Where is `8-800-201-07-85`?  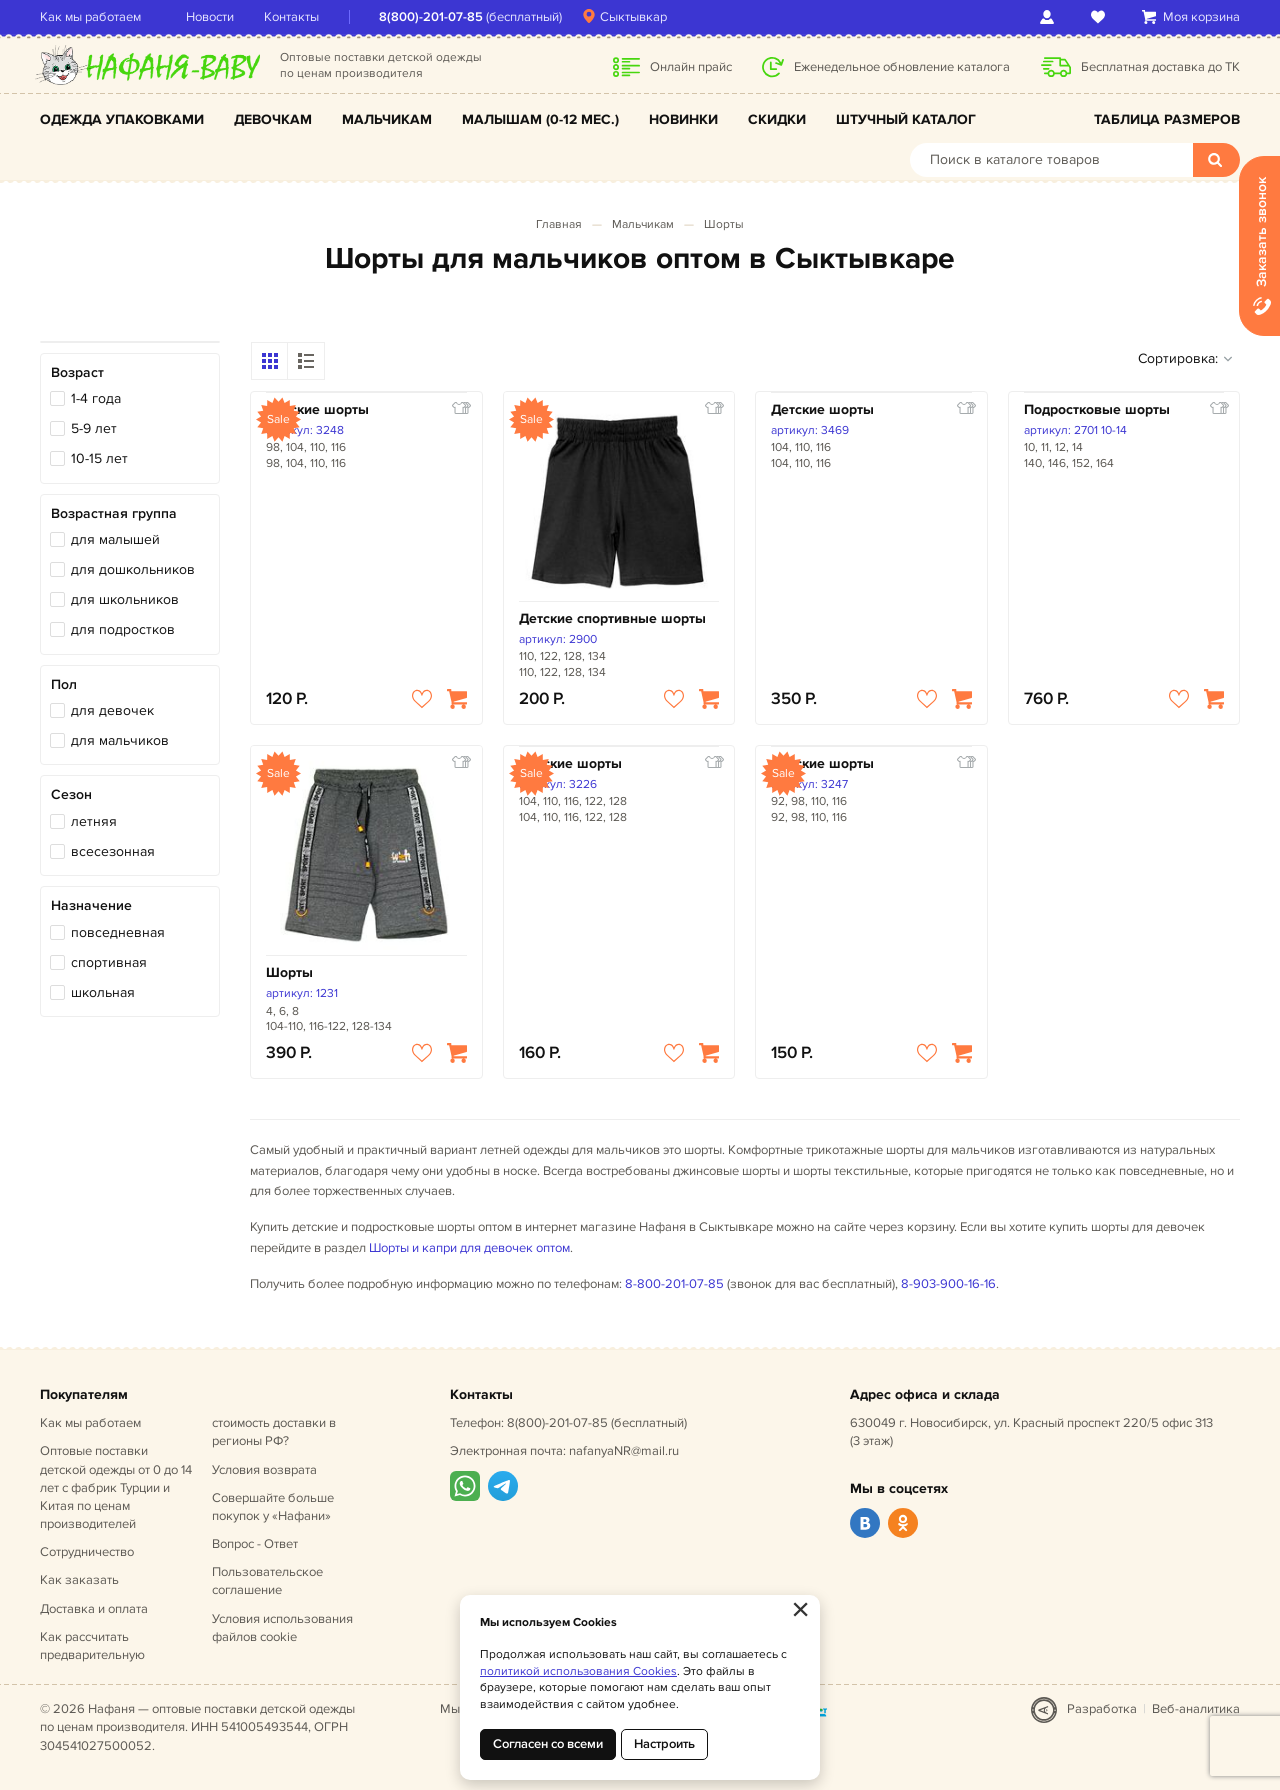
8-800-201-07-85 is located at coordinates (674, 1284).